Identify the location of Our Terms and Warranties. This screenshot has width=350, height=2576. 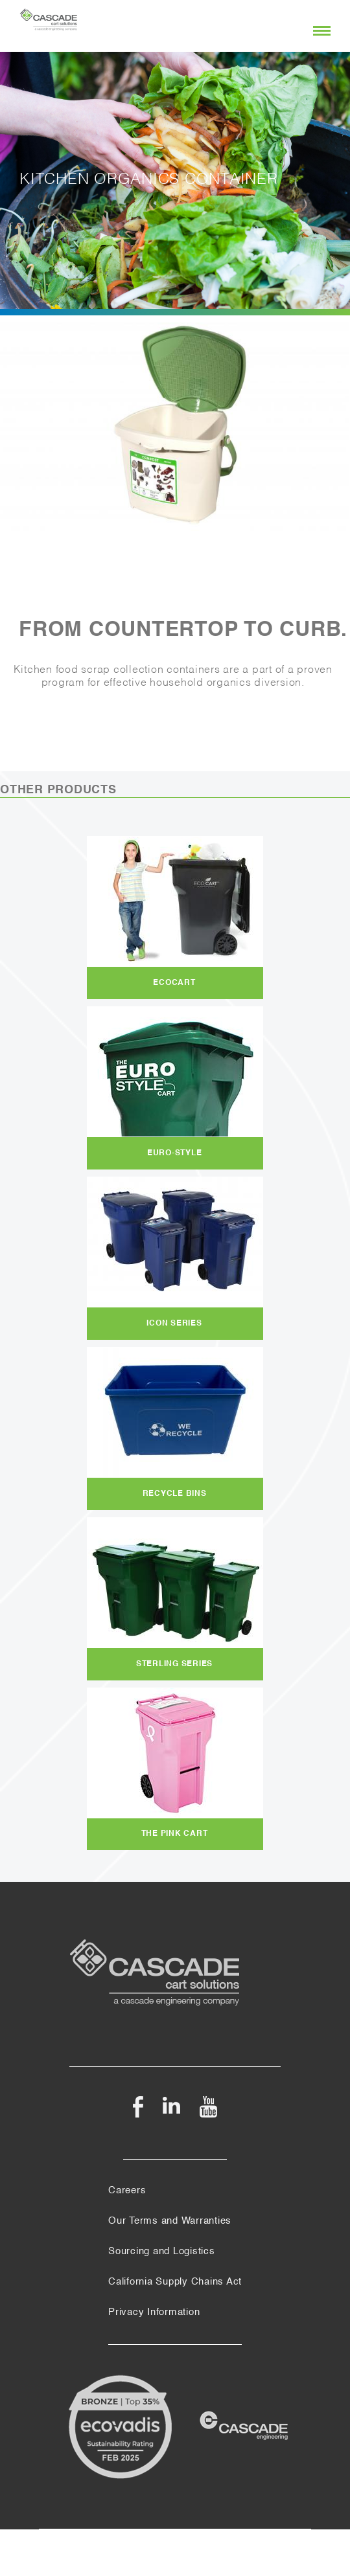
(169, 2221).